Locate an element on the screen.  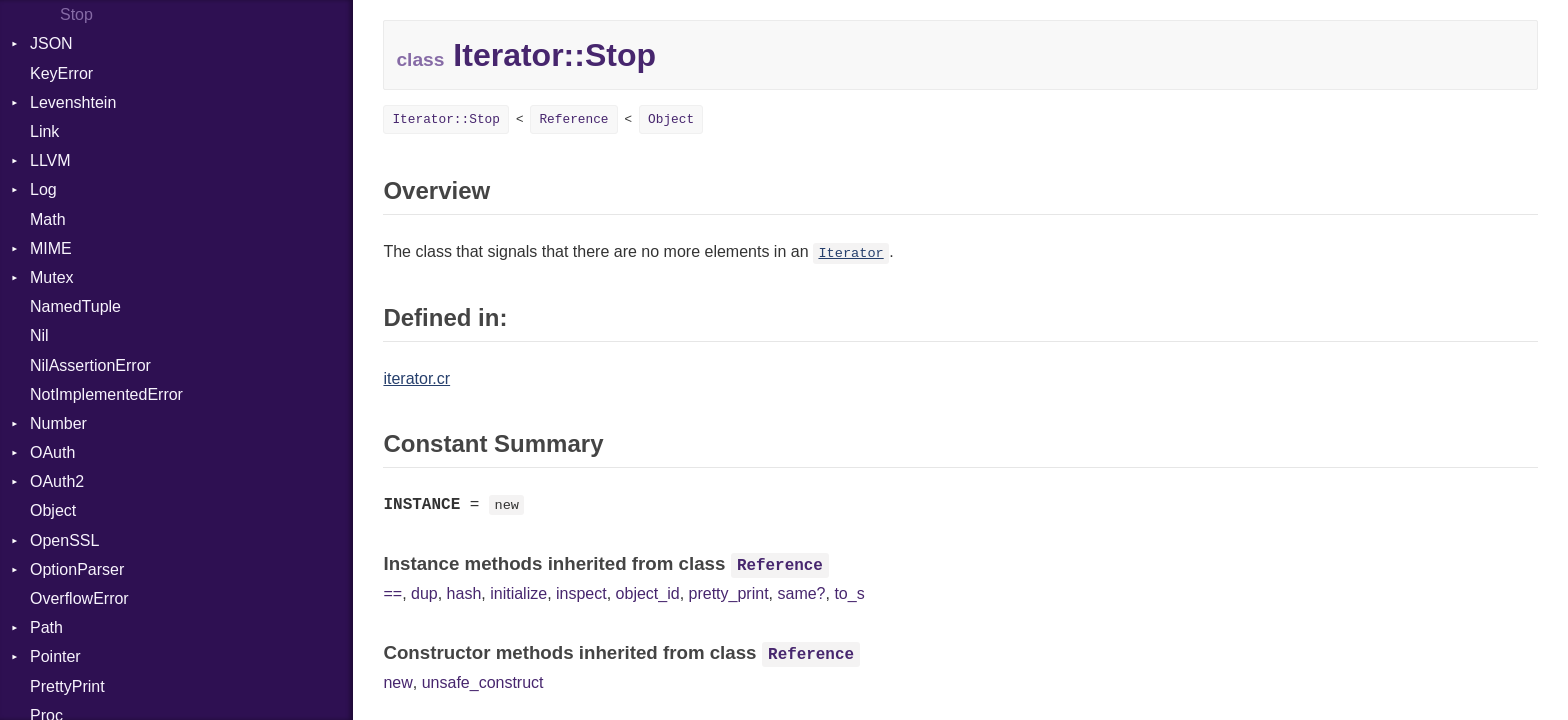
inspect is located at coordinates (581, 593).